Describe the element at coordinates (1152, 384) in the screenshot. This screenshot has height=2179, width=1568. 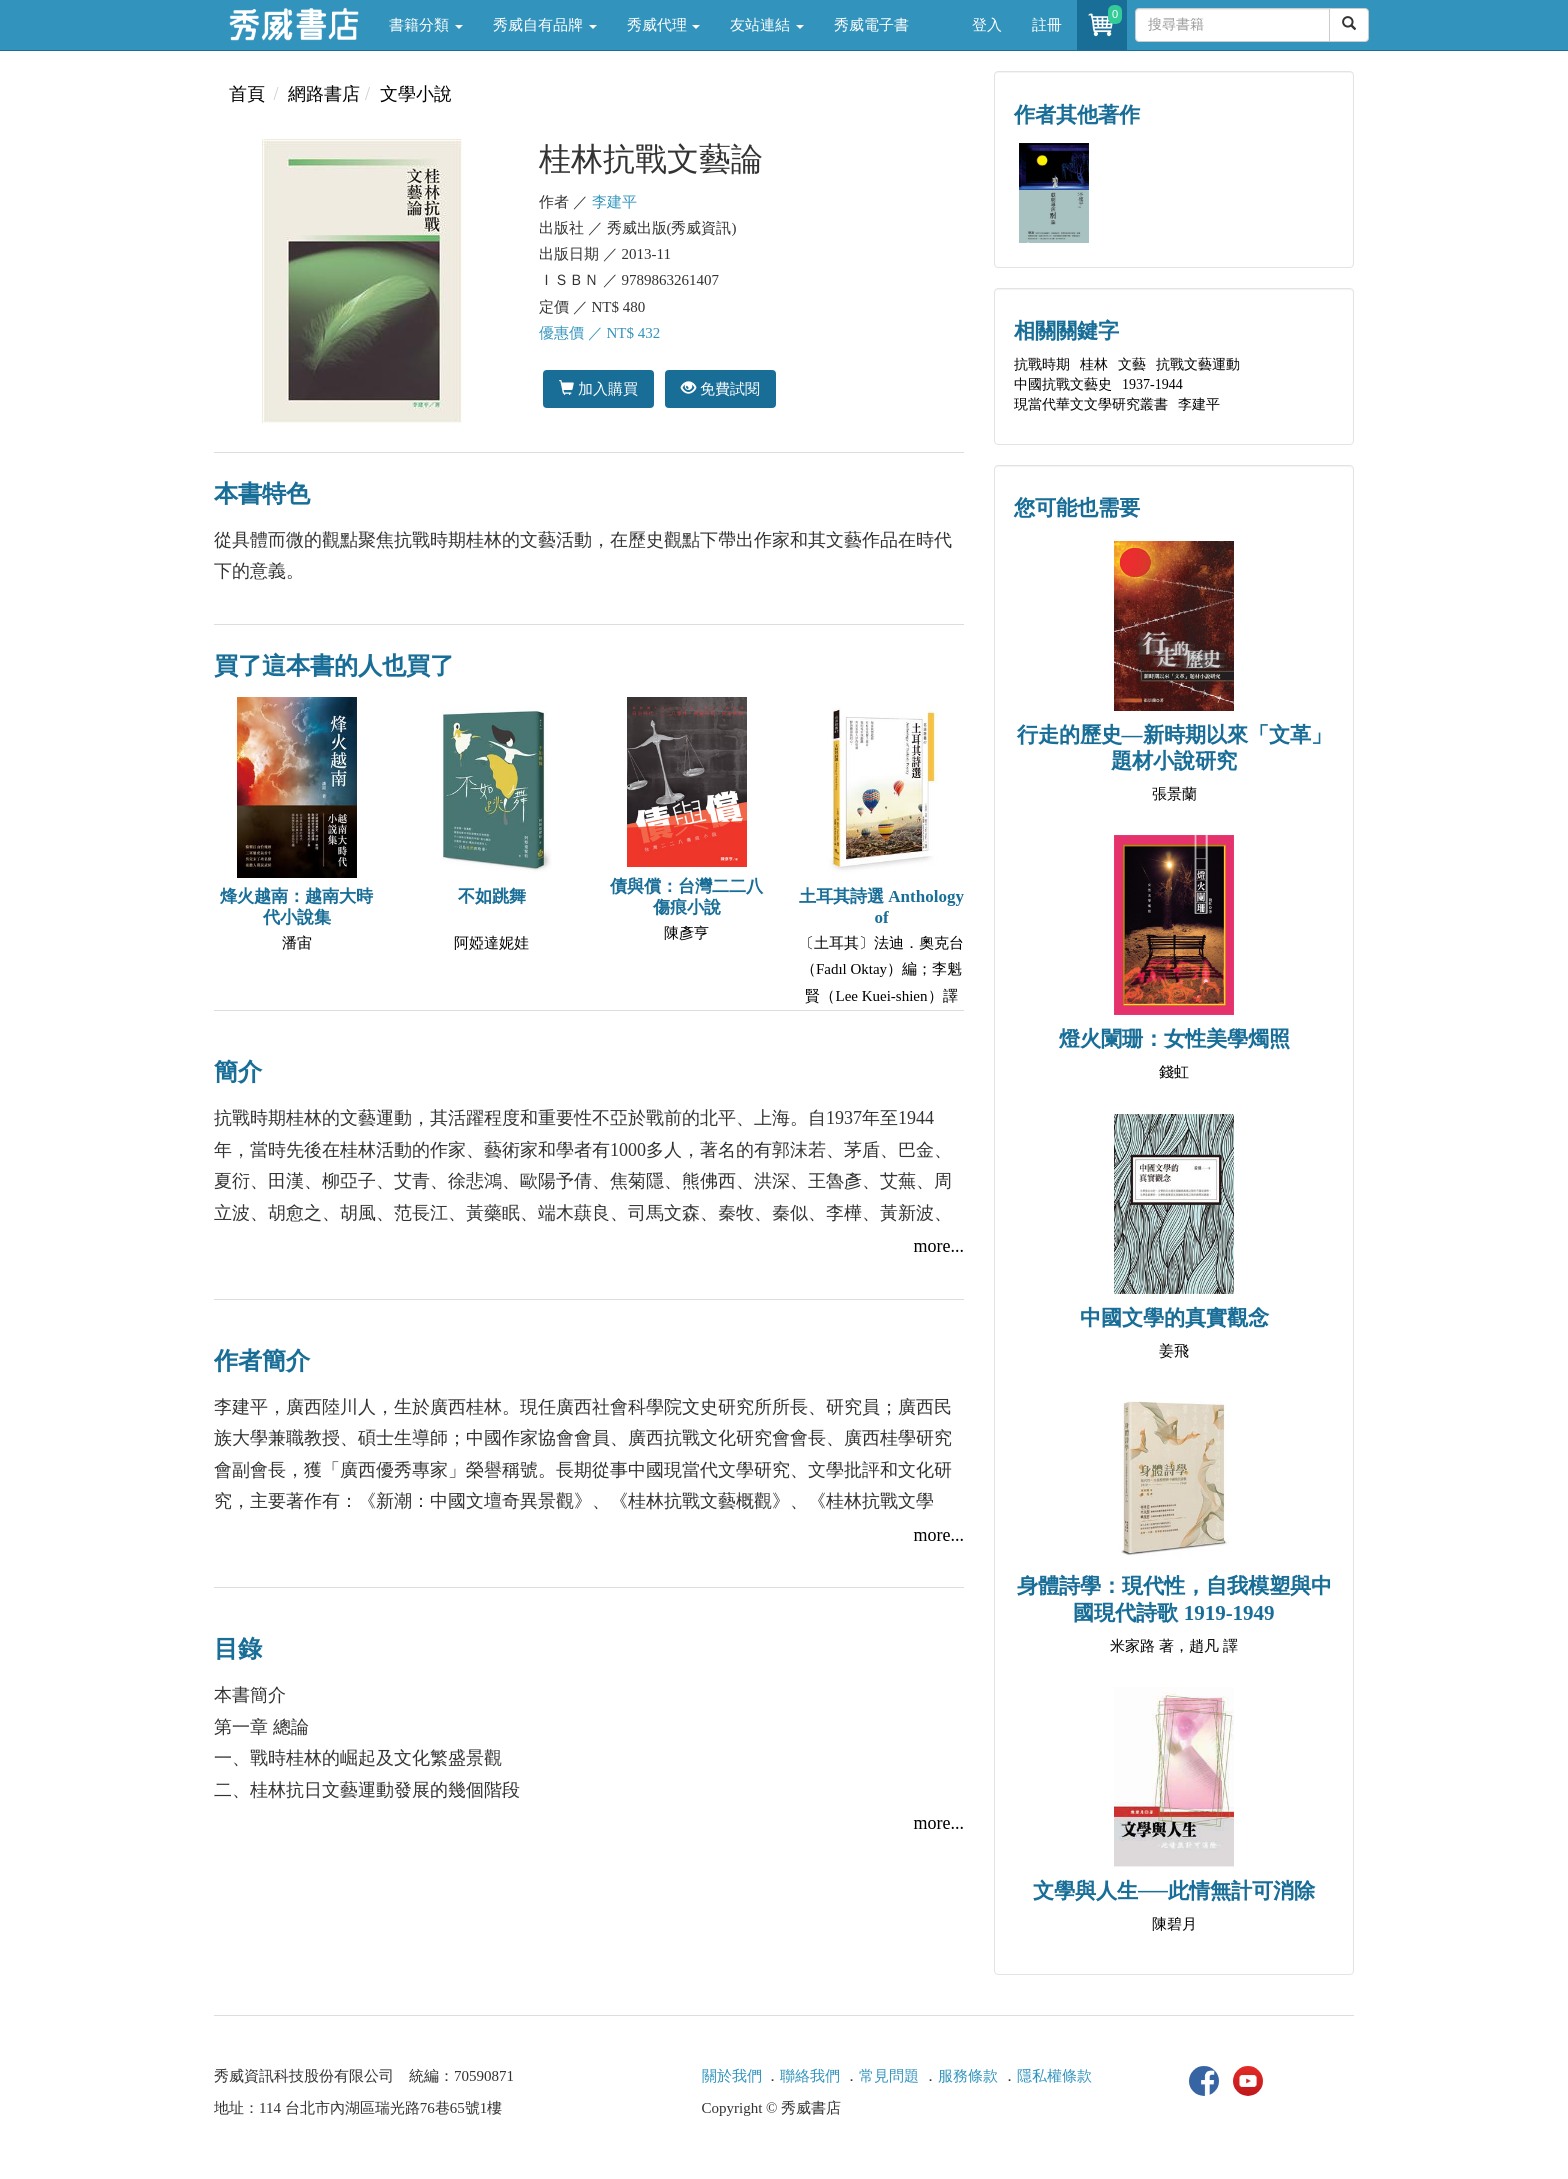
I see `1937-1944` at that location.